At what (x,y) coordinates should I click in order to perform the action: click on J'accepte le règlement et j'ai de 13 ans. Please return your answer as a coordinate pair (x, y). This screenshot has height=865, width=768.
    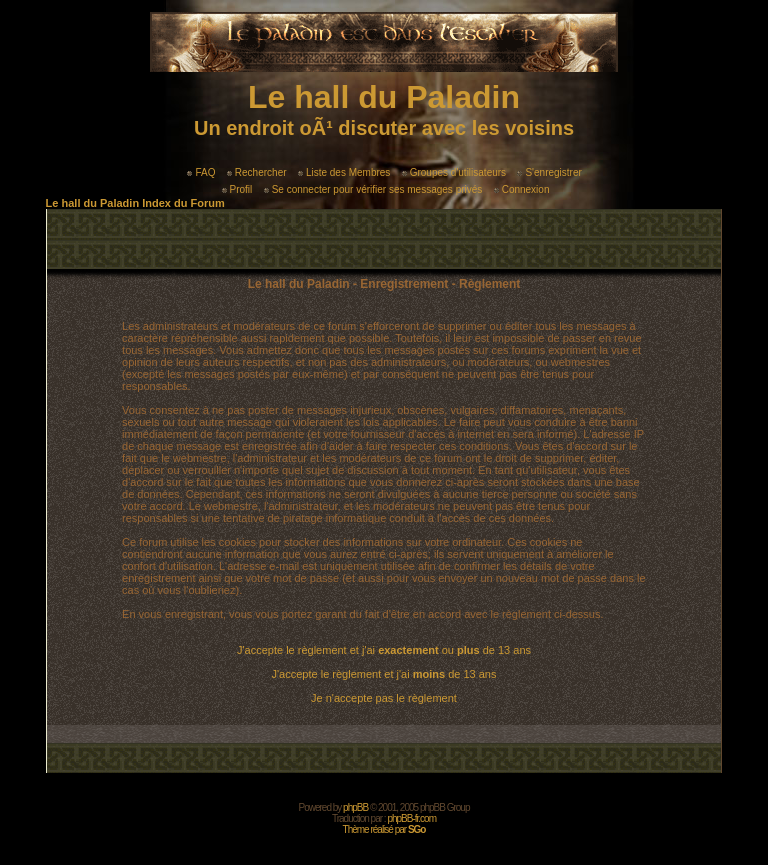
    Looking at the image, I should click on (384, 674).